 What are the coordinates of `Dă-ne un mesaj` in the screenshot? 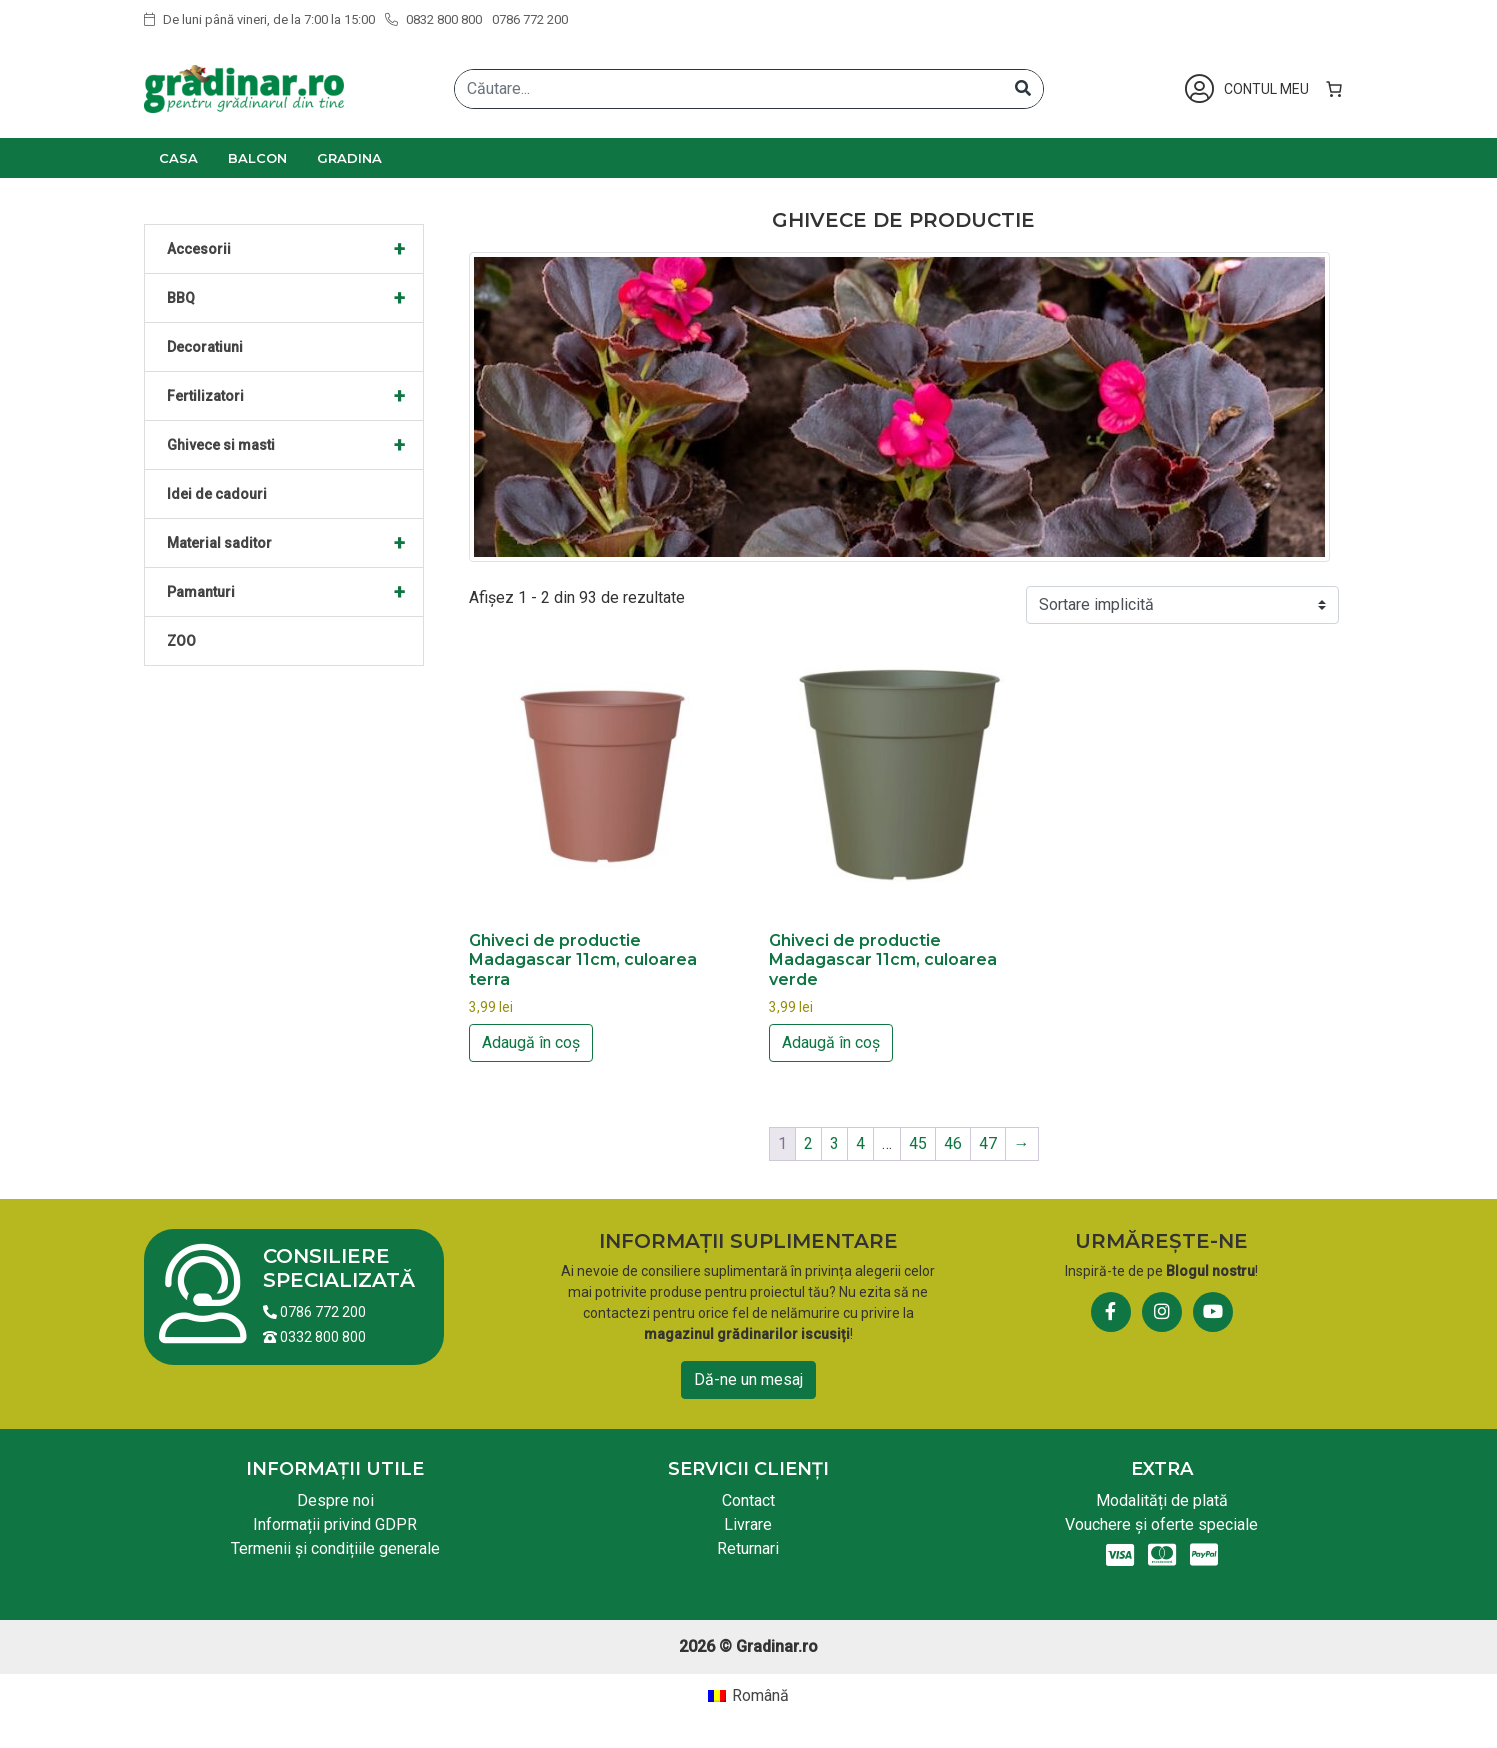 It's located at (748, 1379).